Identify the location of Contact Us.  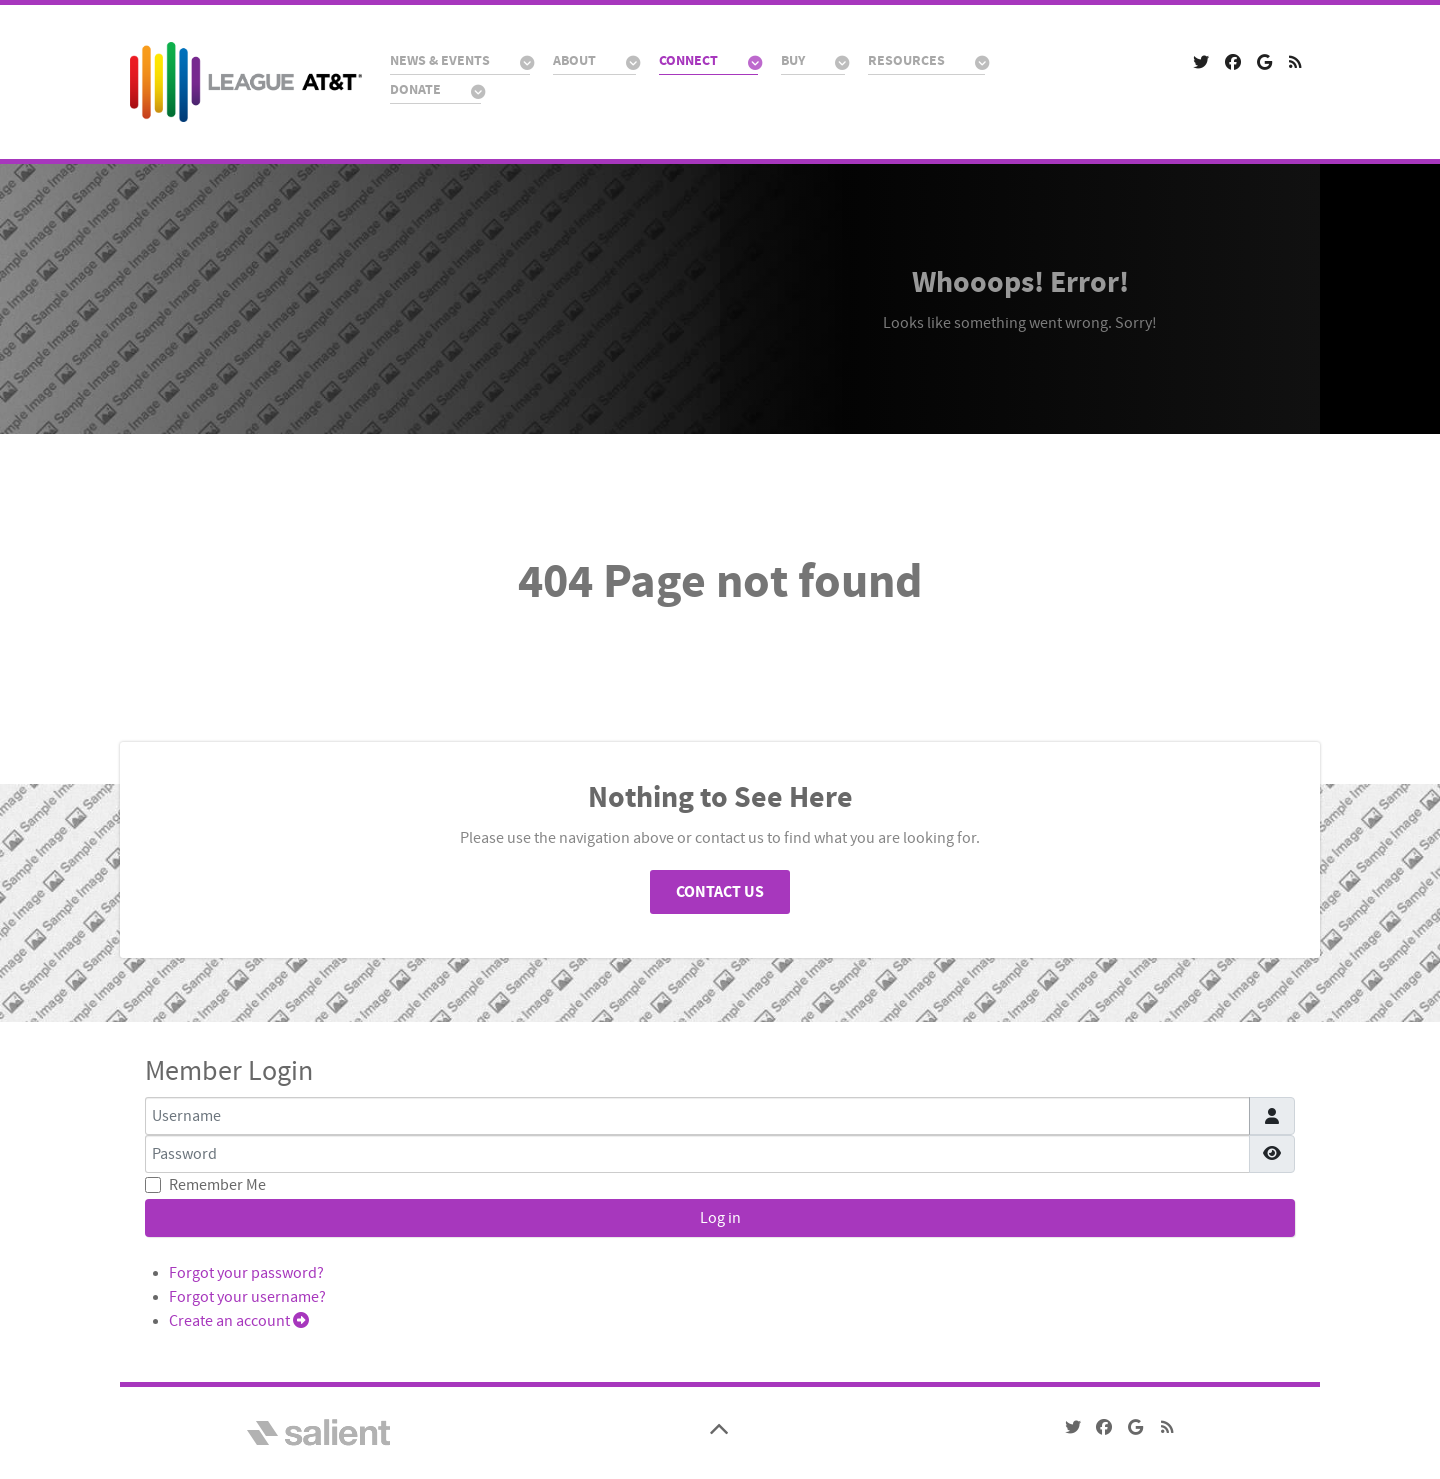
(720, 892).